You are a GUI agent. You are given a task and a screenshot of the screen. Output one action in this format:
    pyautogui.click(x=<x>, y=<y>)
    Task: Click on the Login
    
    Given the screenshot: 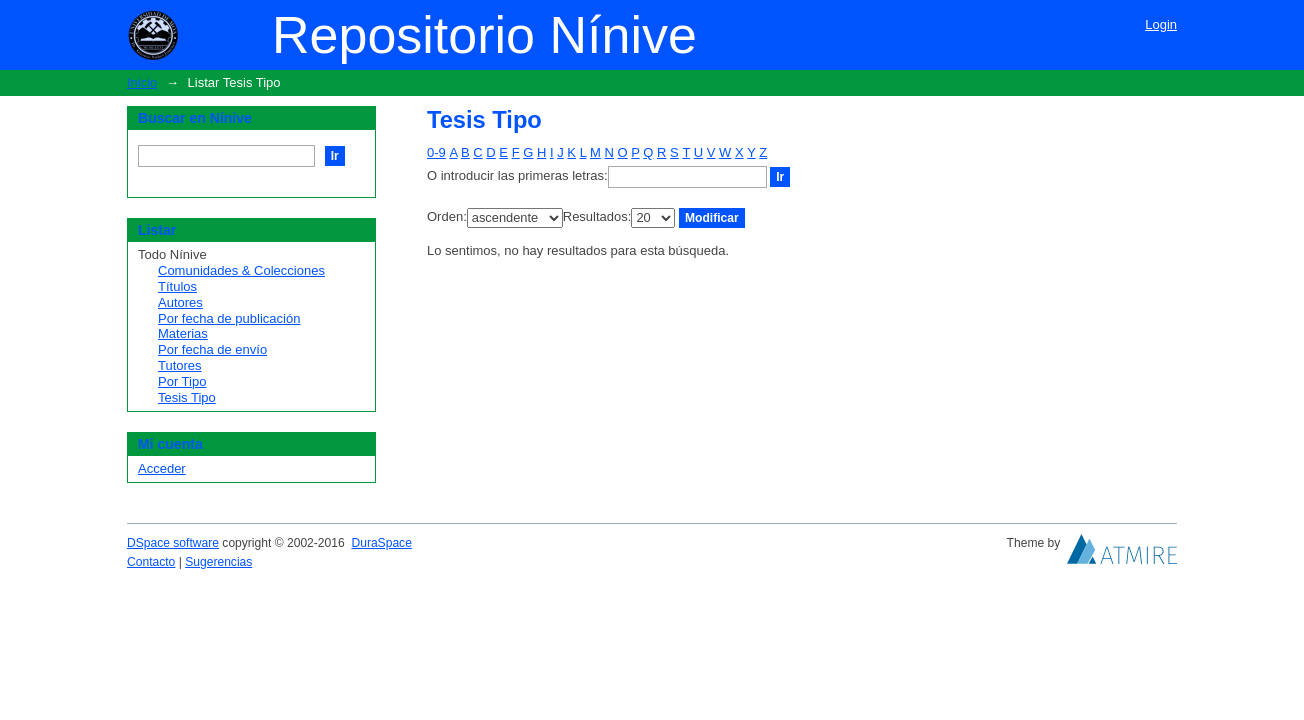 What is the action you would take?
    pyautogui.click(x=1161, y=24)
    